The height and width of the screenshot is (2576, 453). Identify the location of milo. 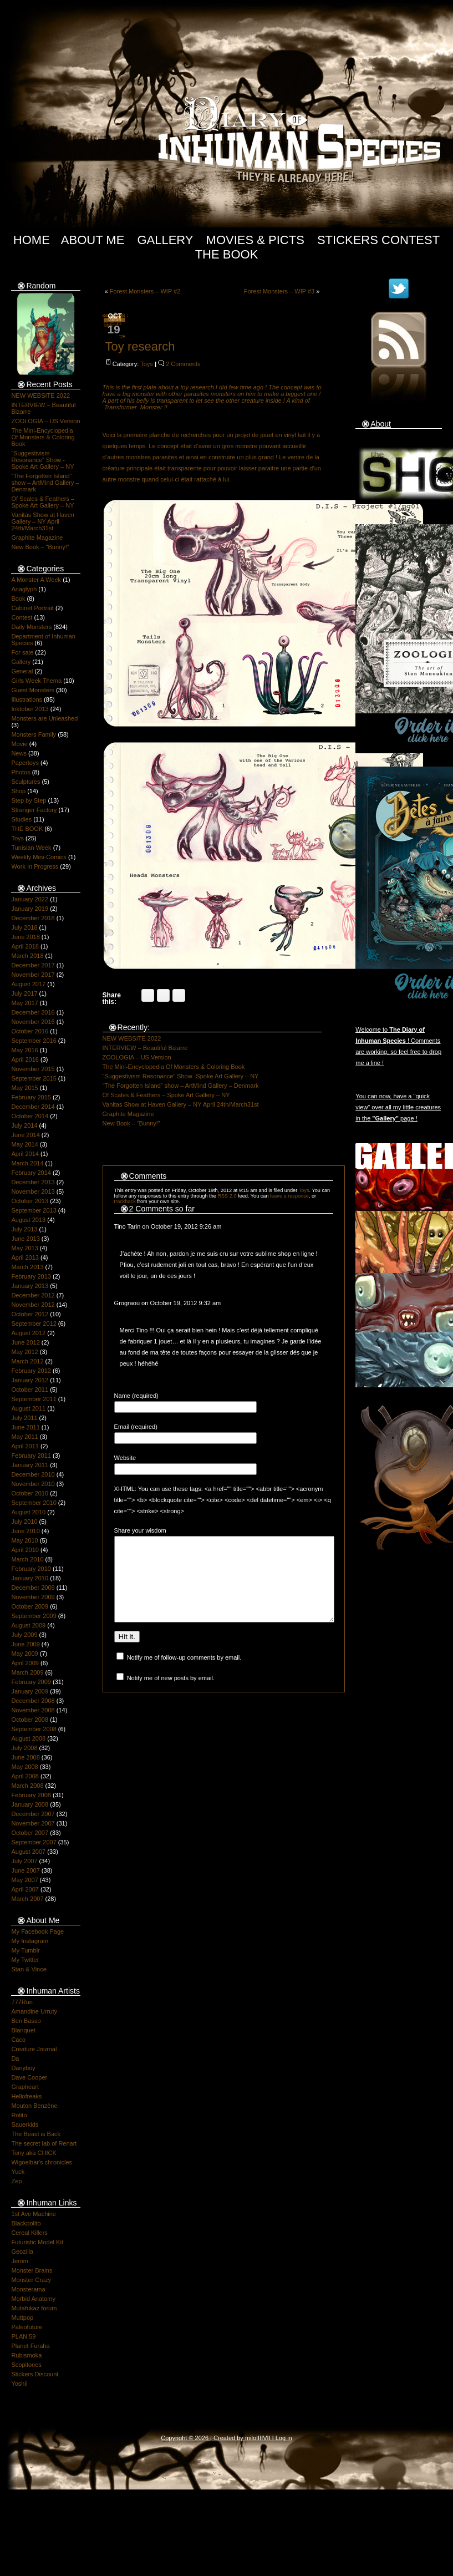
(250, 2438).